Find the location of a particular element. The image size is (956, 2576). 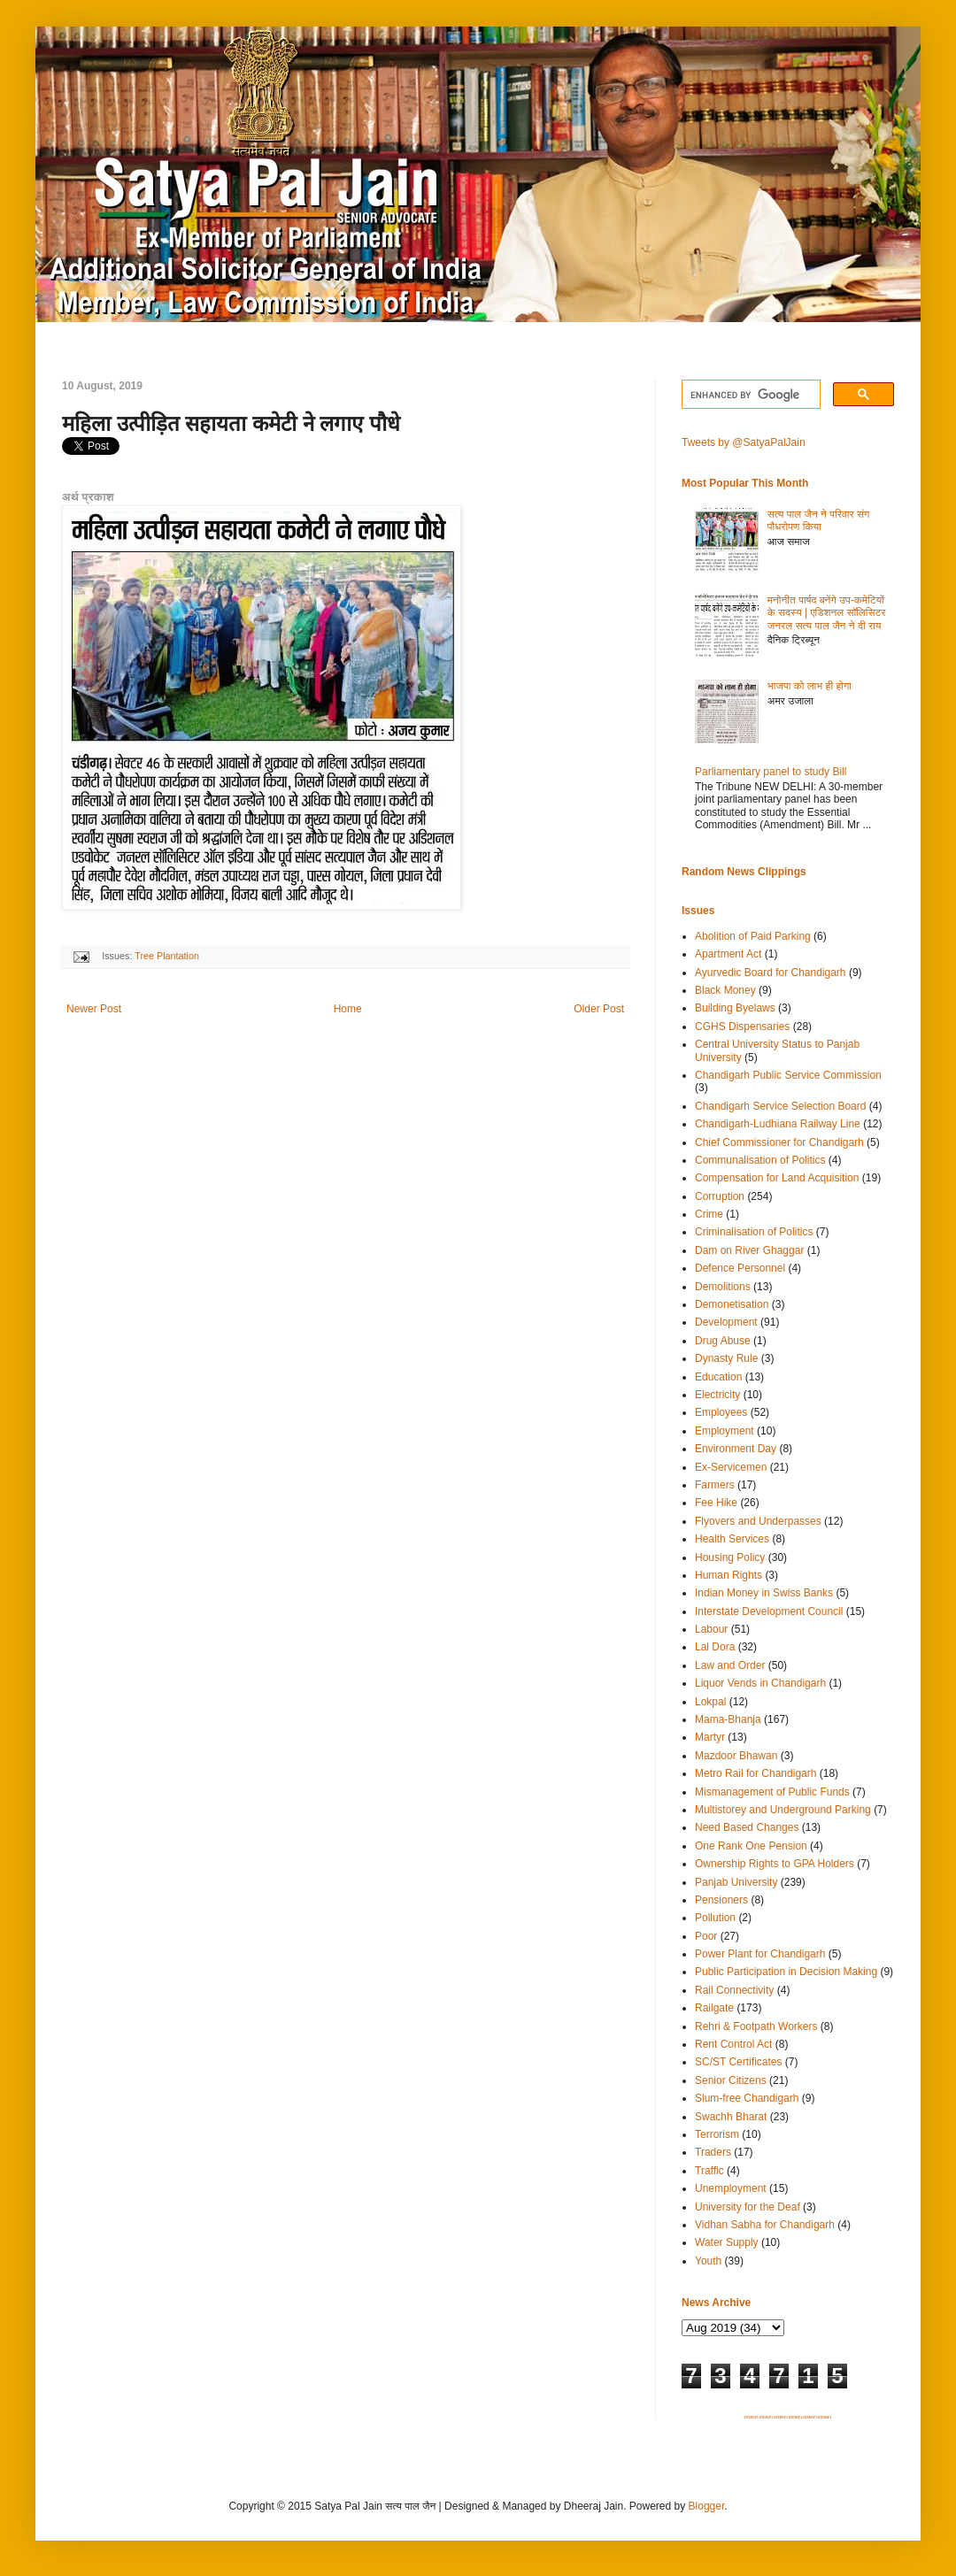

Martyr is located at coordinates (710, 1737).